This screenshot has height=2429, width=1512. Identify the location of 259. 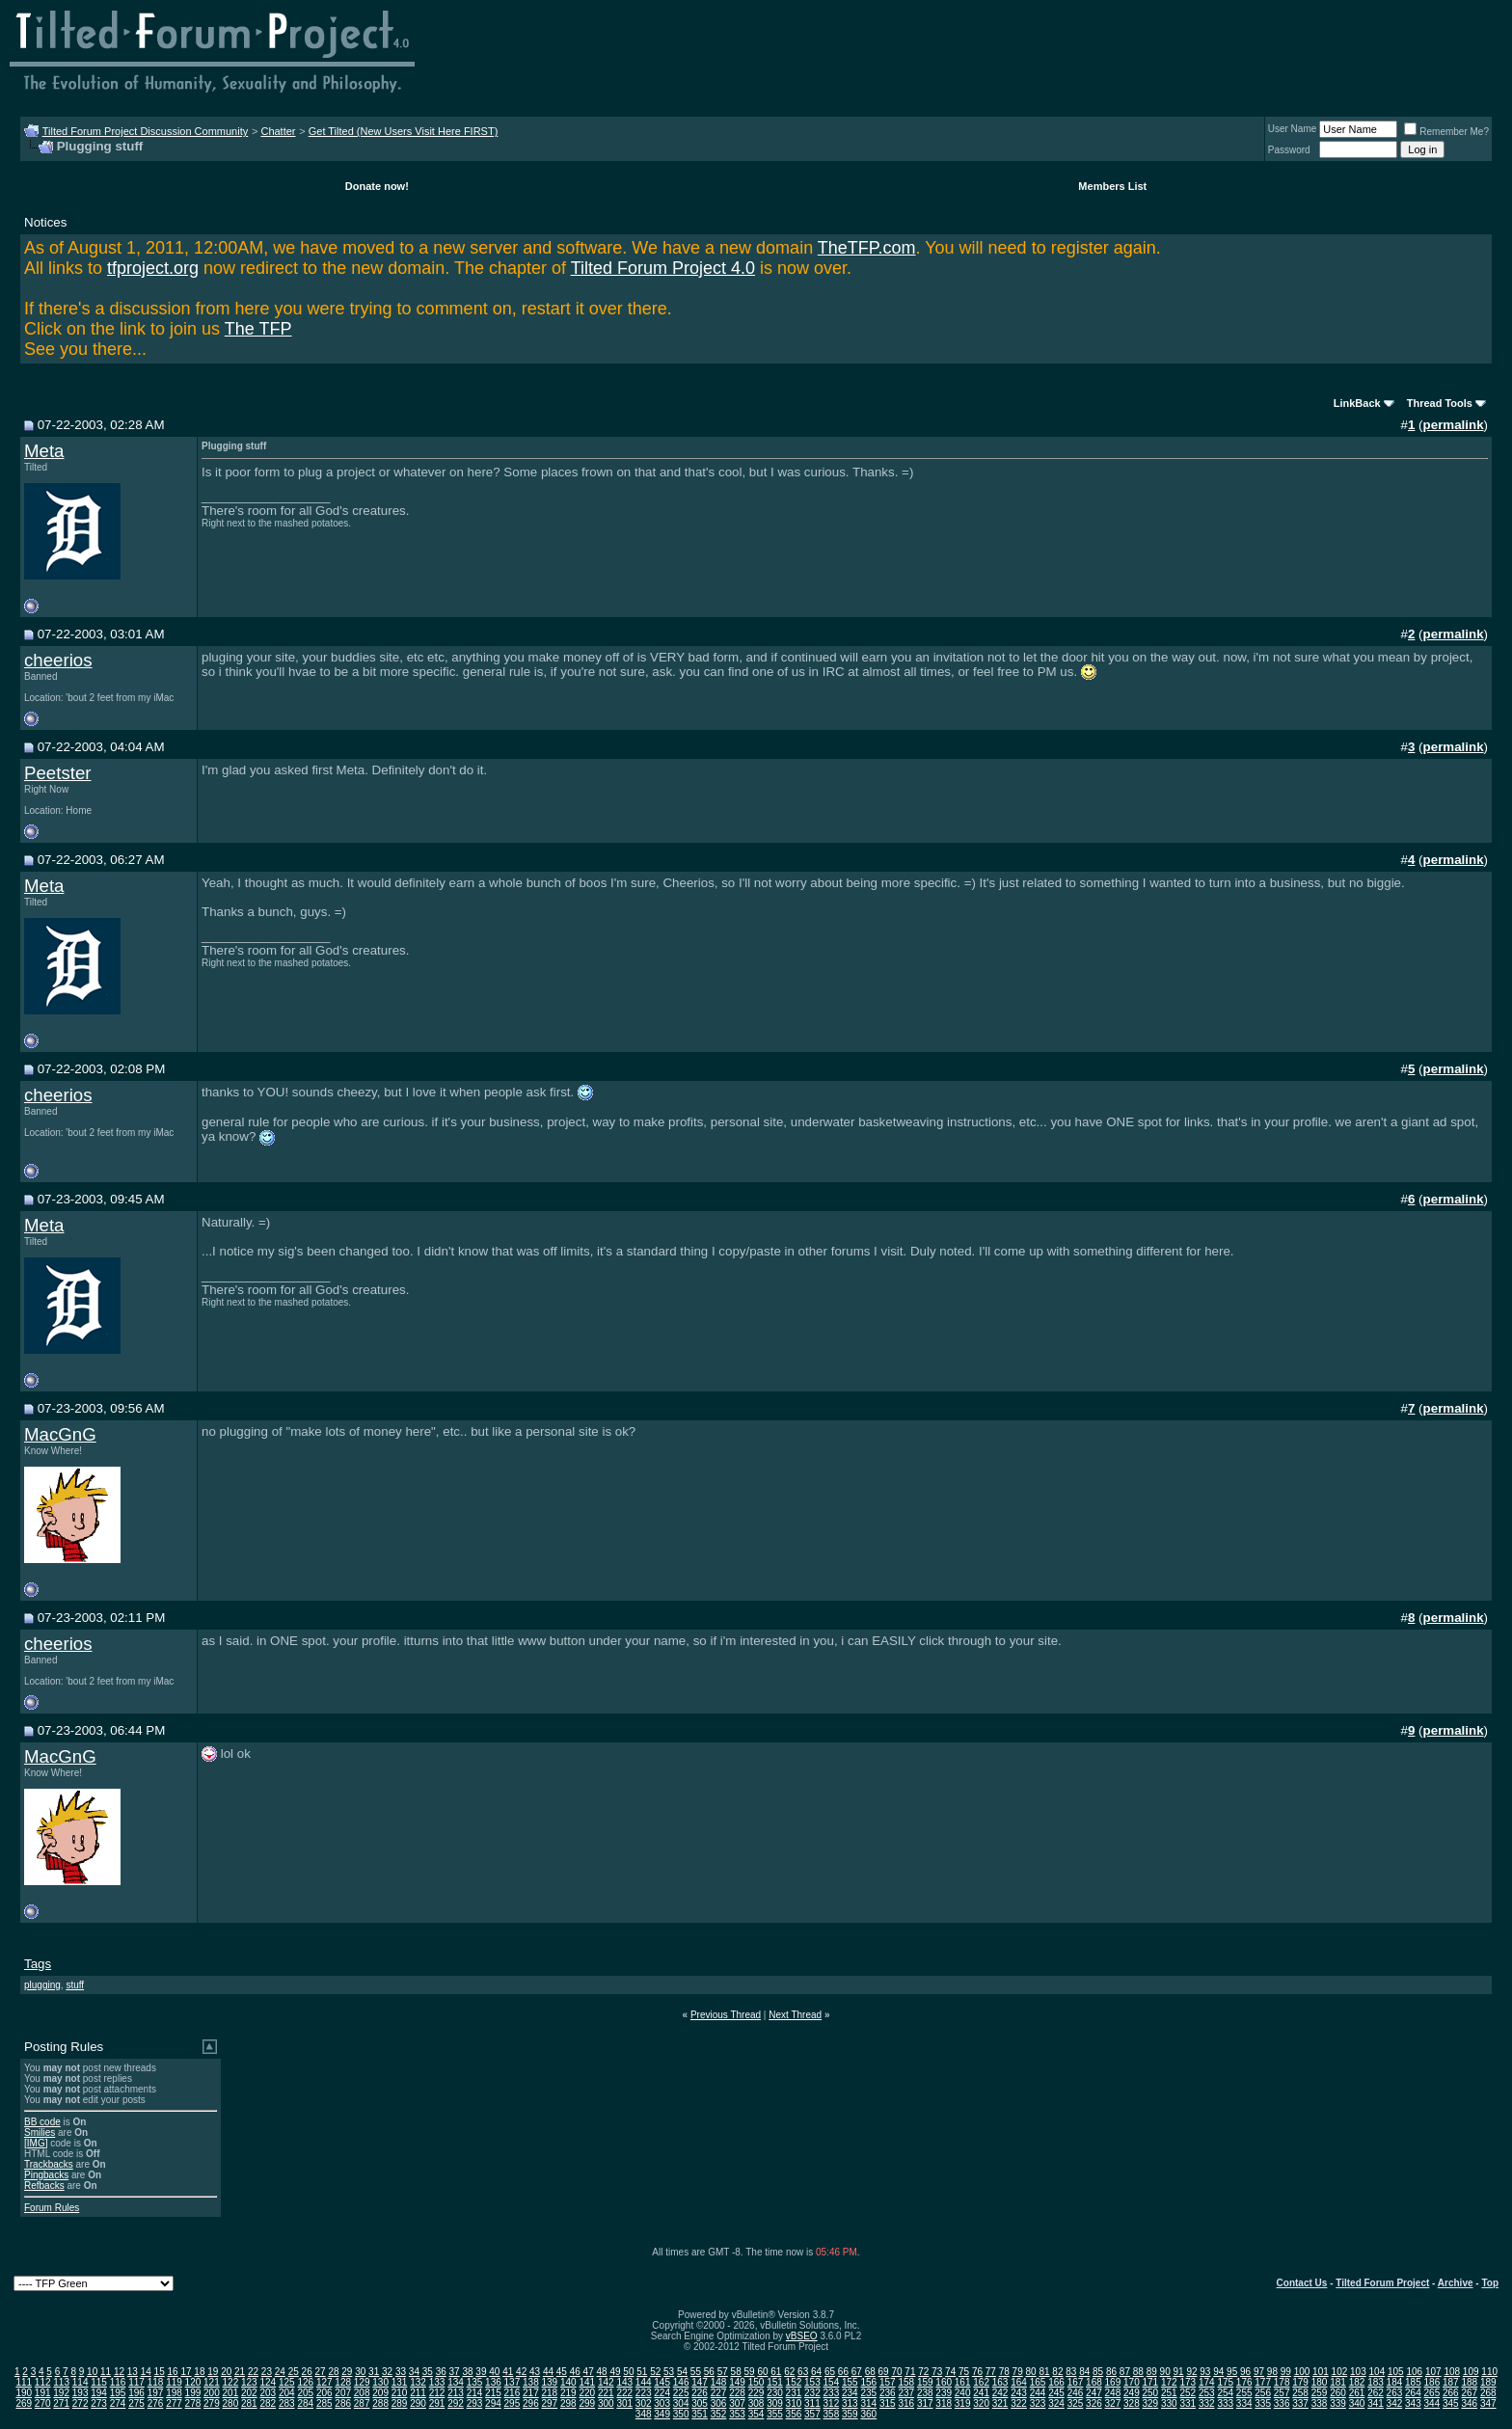
(1319, 2393).